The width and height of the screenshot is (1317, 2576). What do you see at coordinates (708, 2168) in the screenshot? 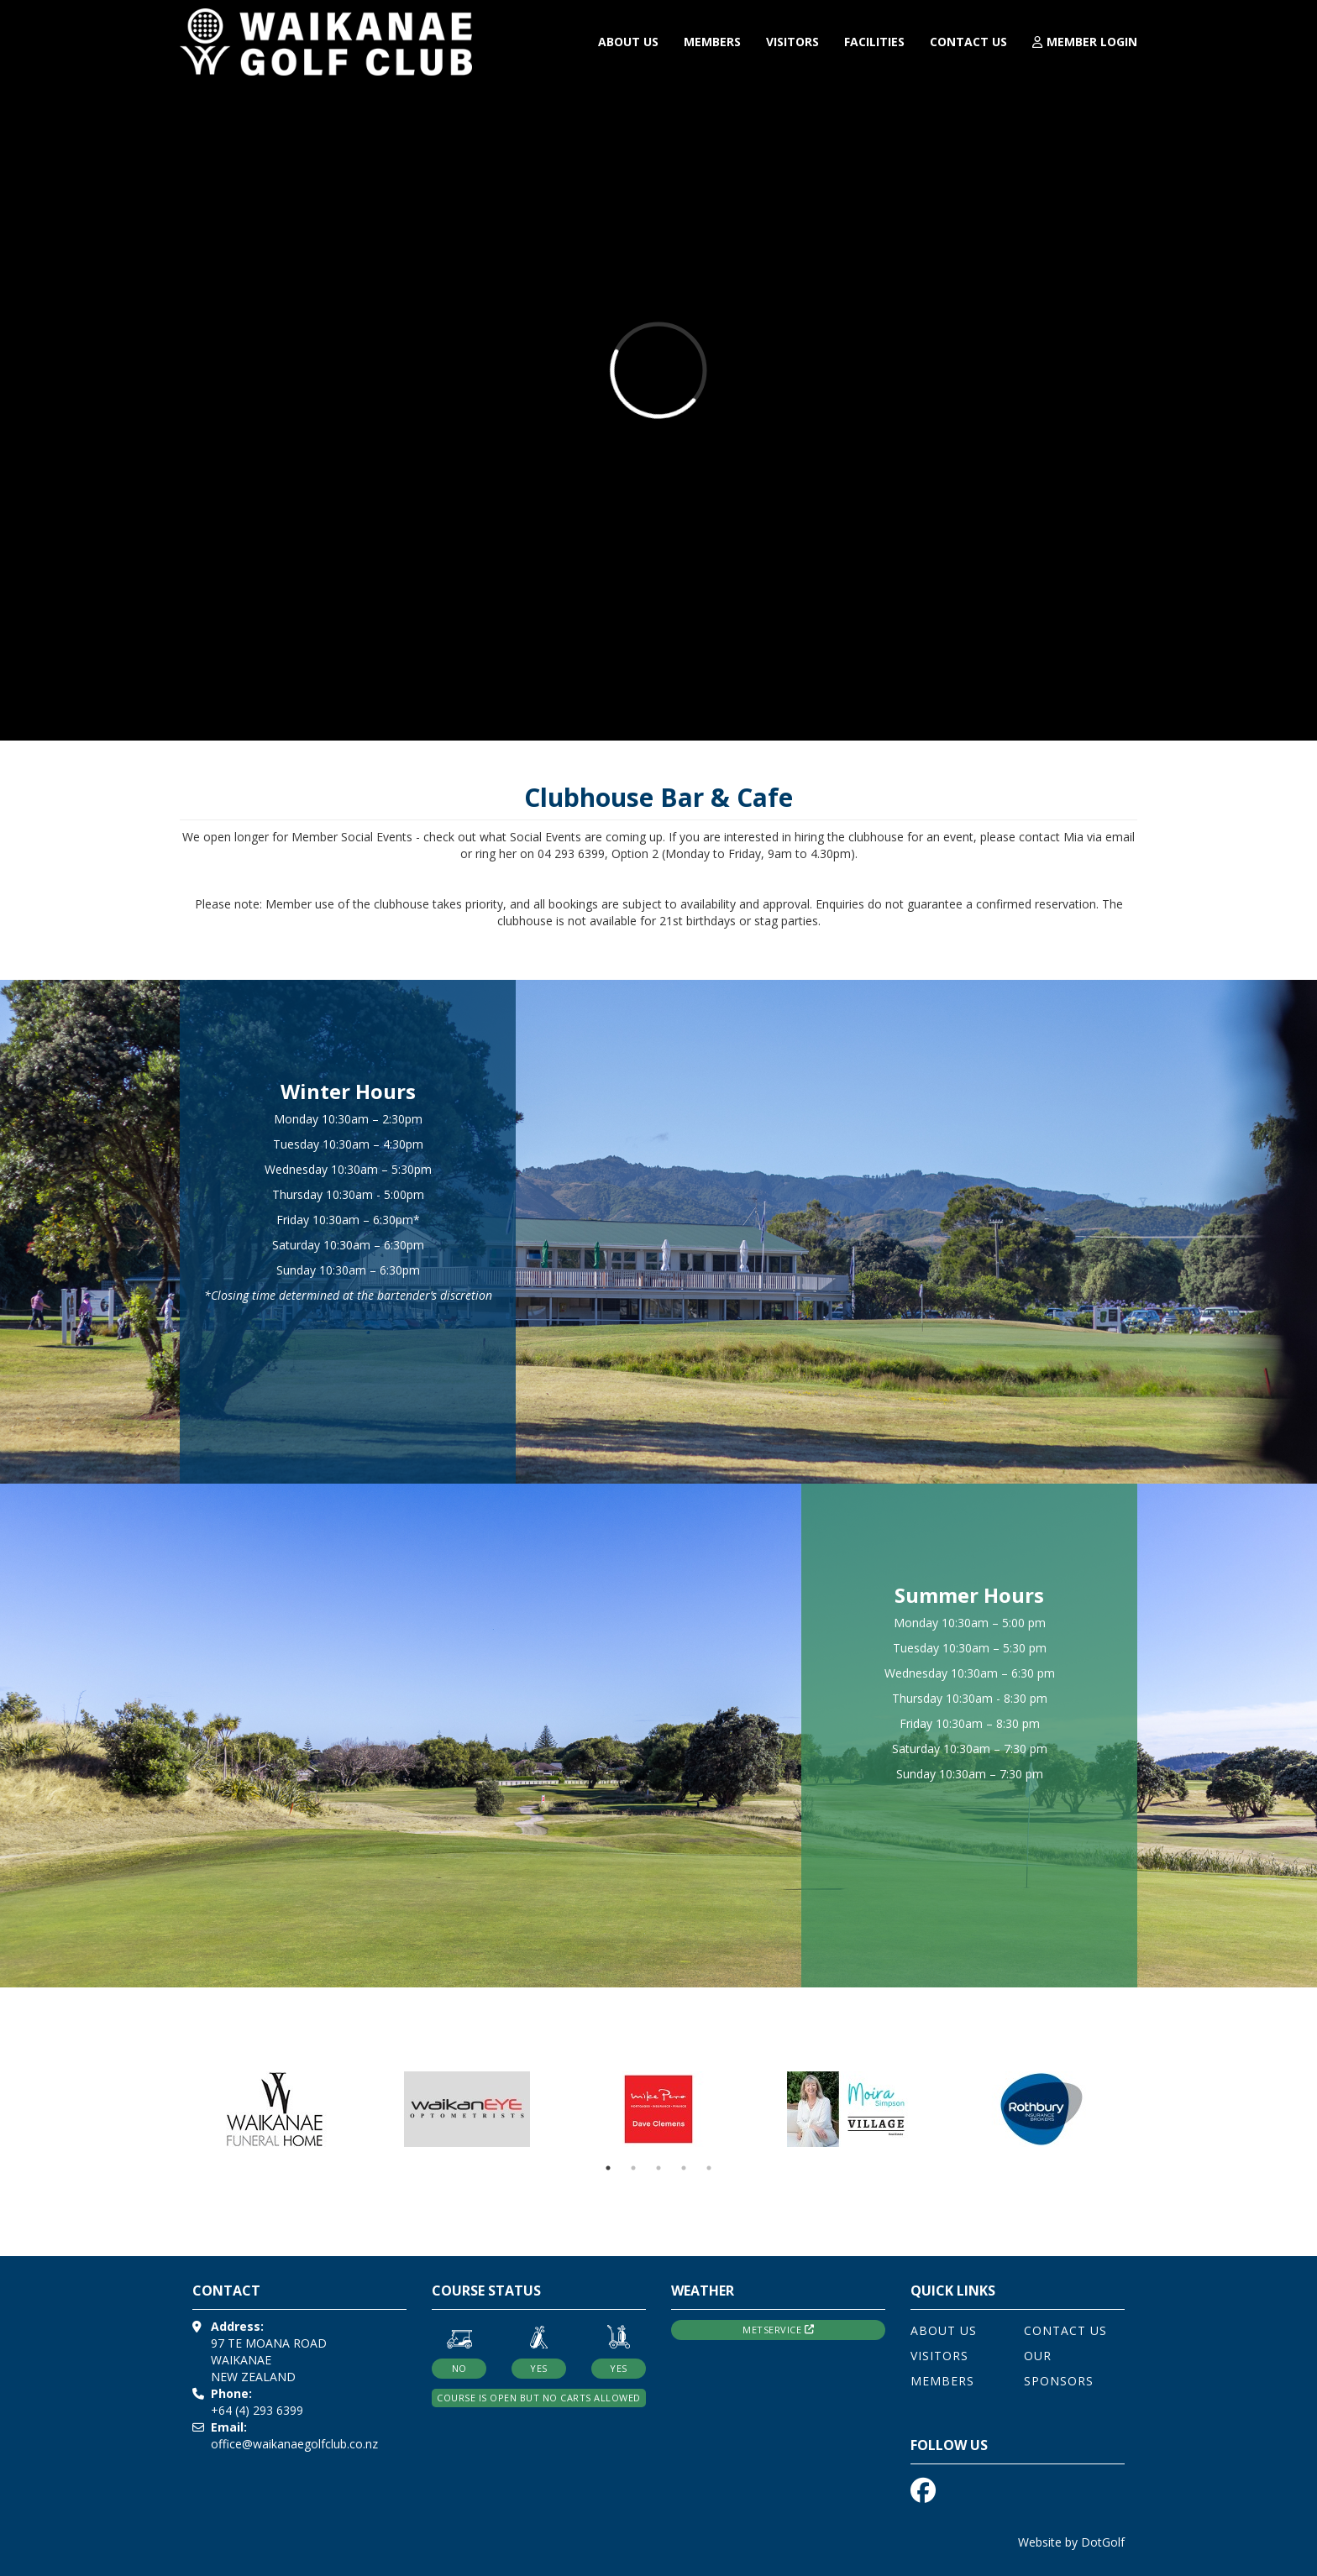
I see `5 [button]` at bounding box center [708, 2168].